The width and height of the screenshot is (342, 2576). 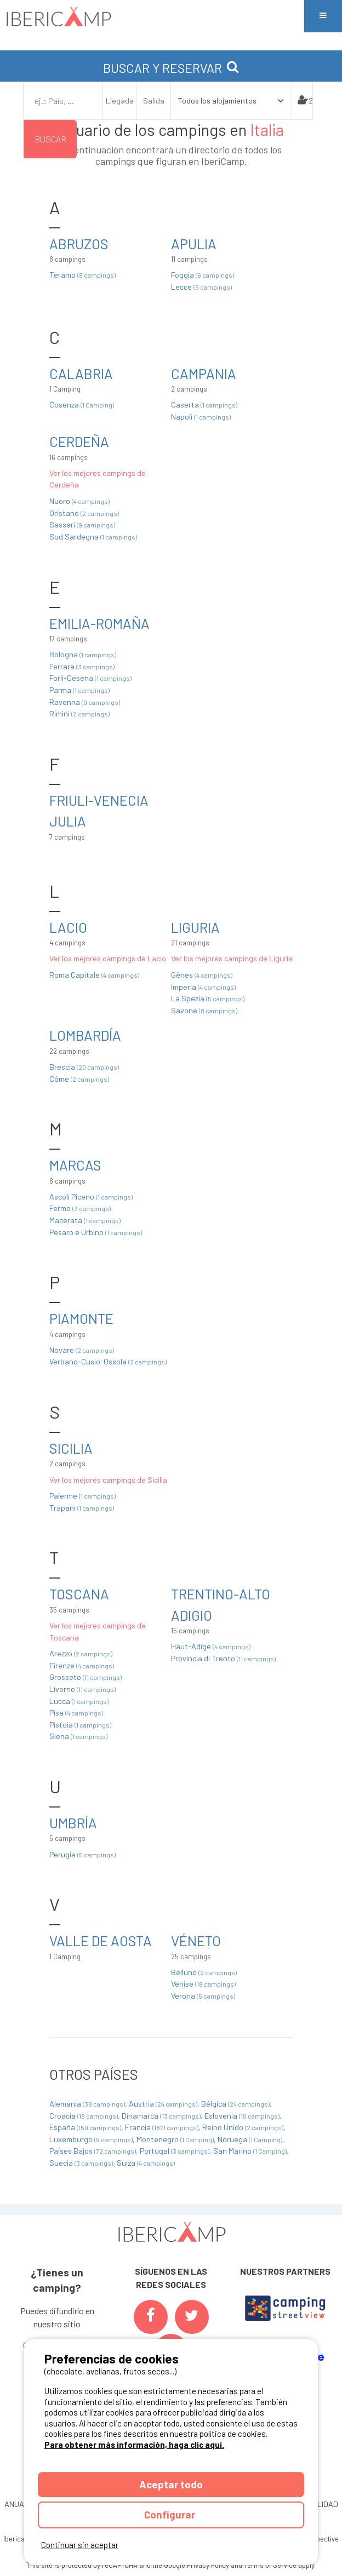 I want to click on La Spezia, so click(x=207, y=998).